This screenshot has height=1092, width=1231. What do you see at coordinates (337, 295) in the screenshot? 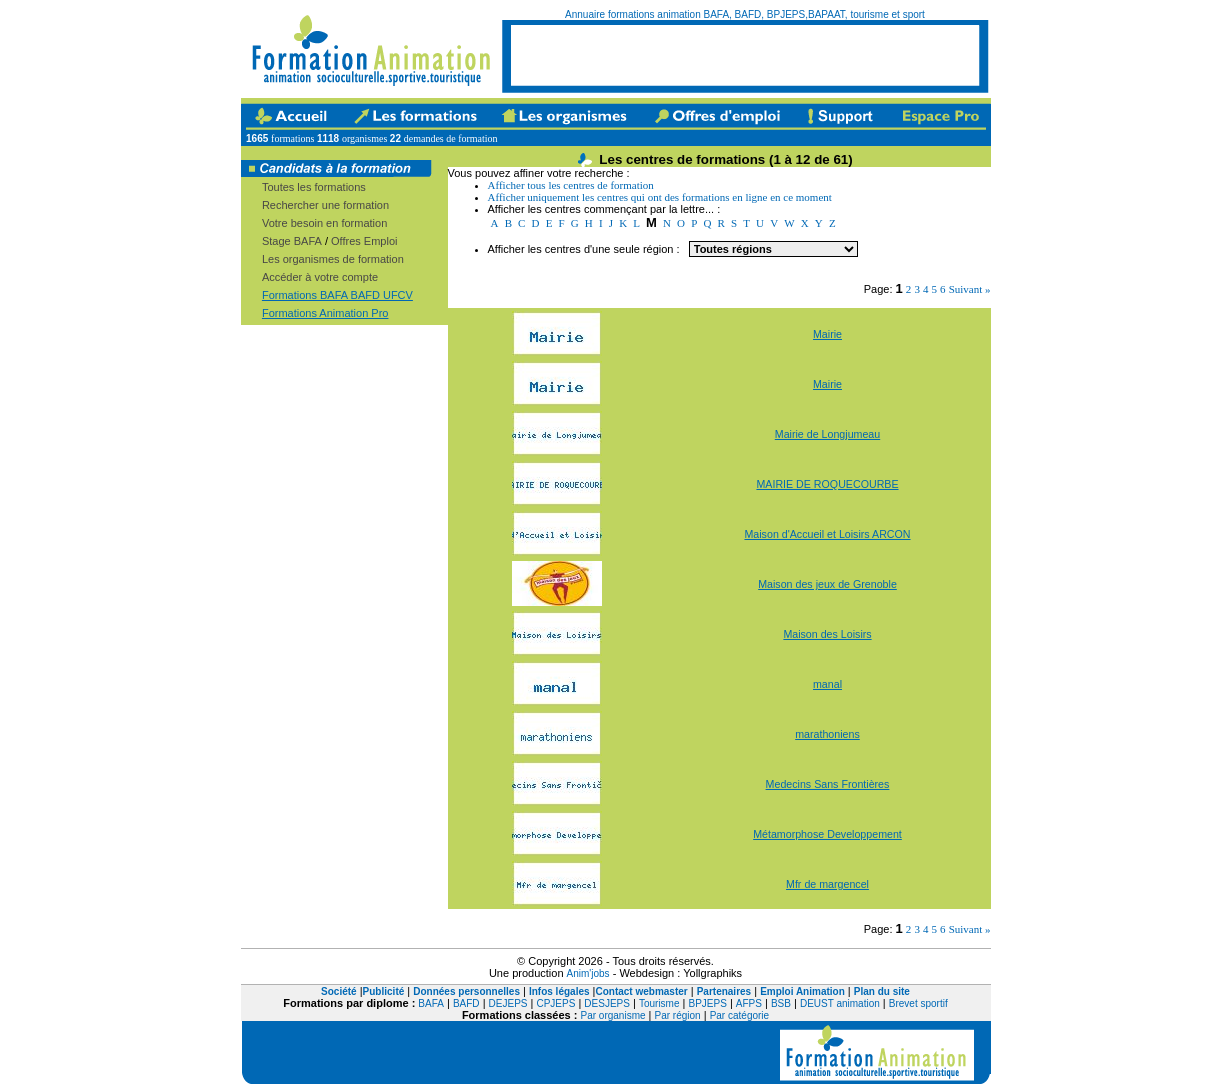
I see `Formations BAFA BAFD UFCV` at bounding box center [337, 295].